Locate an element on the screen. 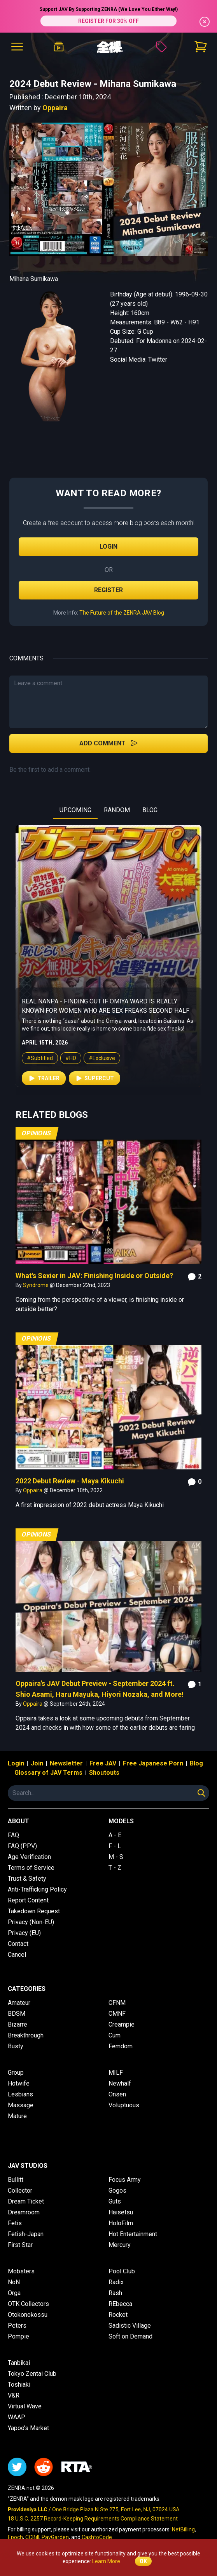 This screenshot has width=217, height=2576. Learn More is located at coordinates (106, 2561).